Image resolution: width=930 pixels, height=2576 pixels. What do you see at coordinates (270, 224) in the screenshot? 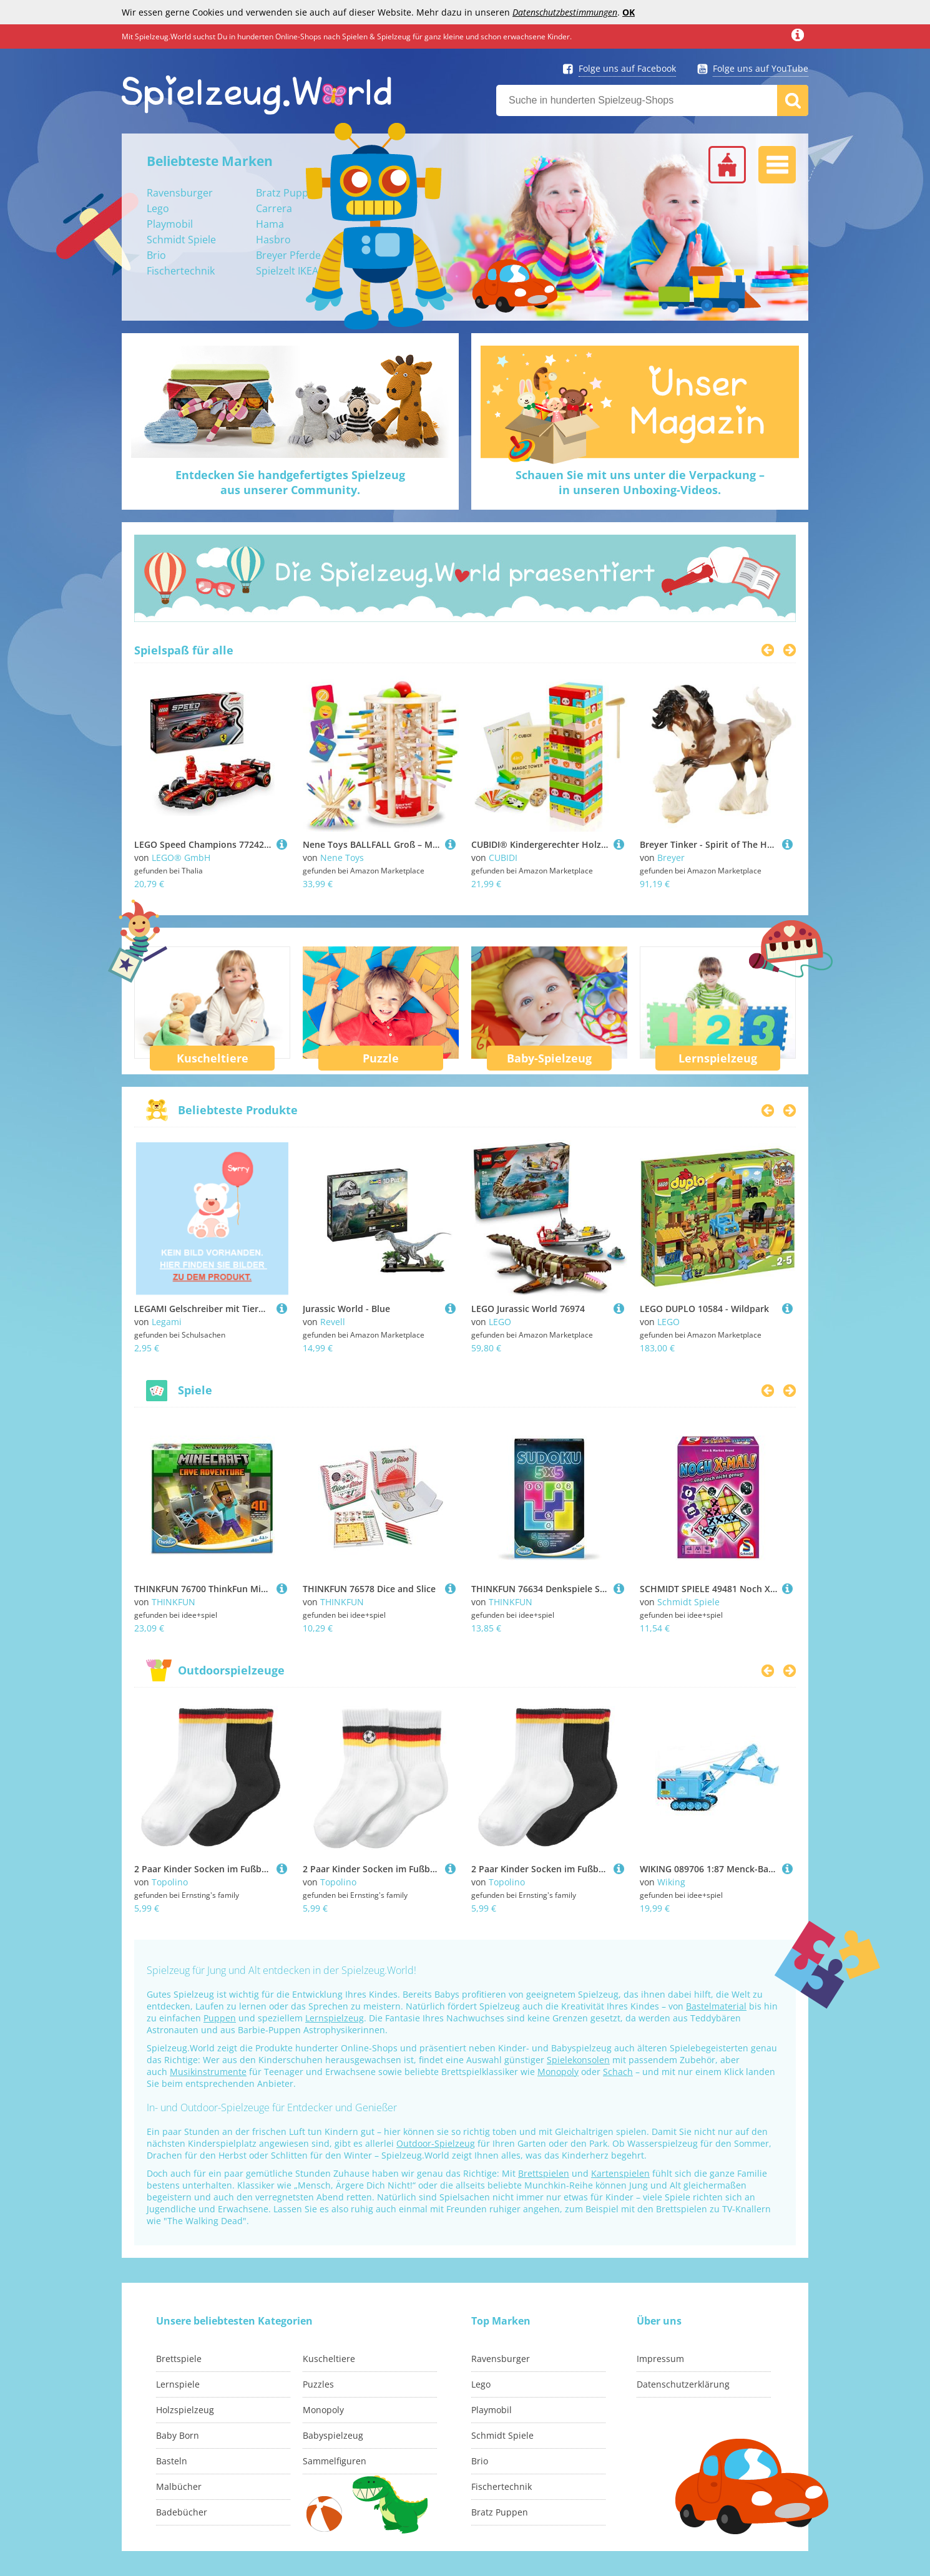
I see `Hama` at bounding box center [270, 224].